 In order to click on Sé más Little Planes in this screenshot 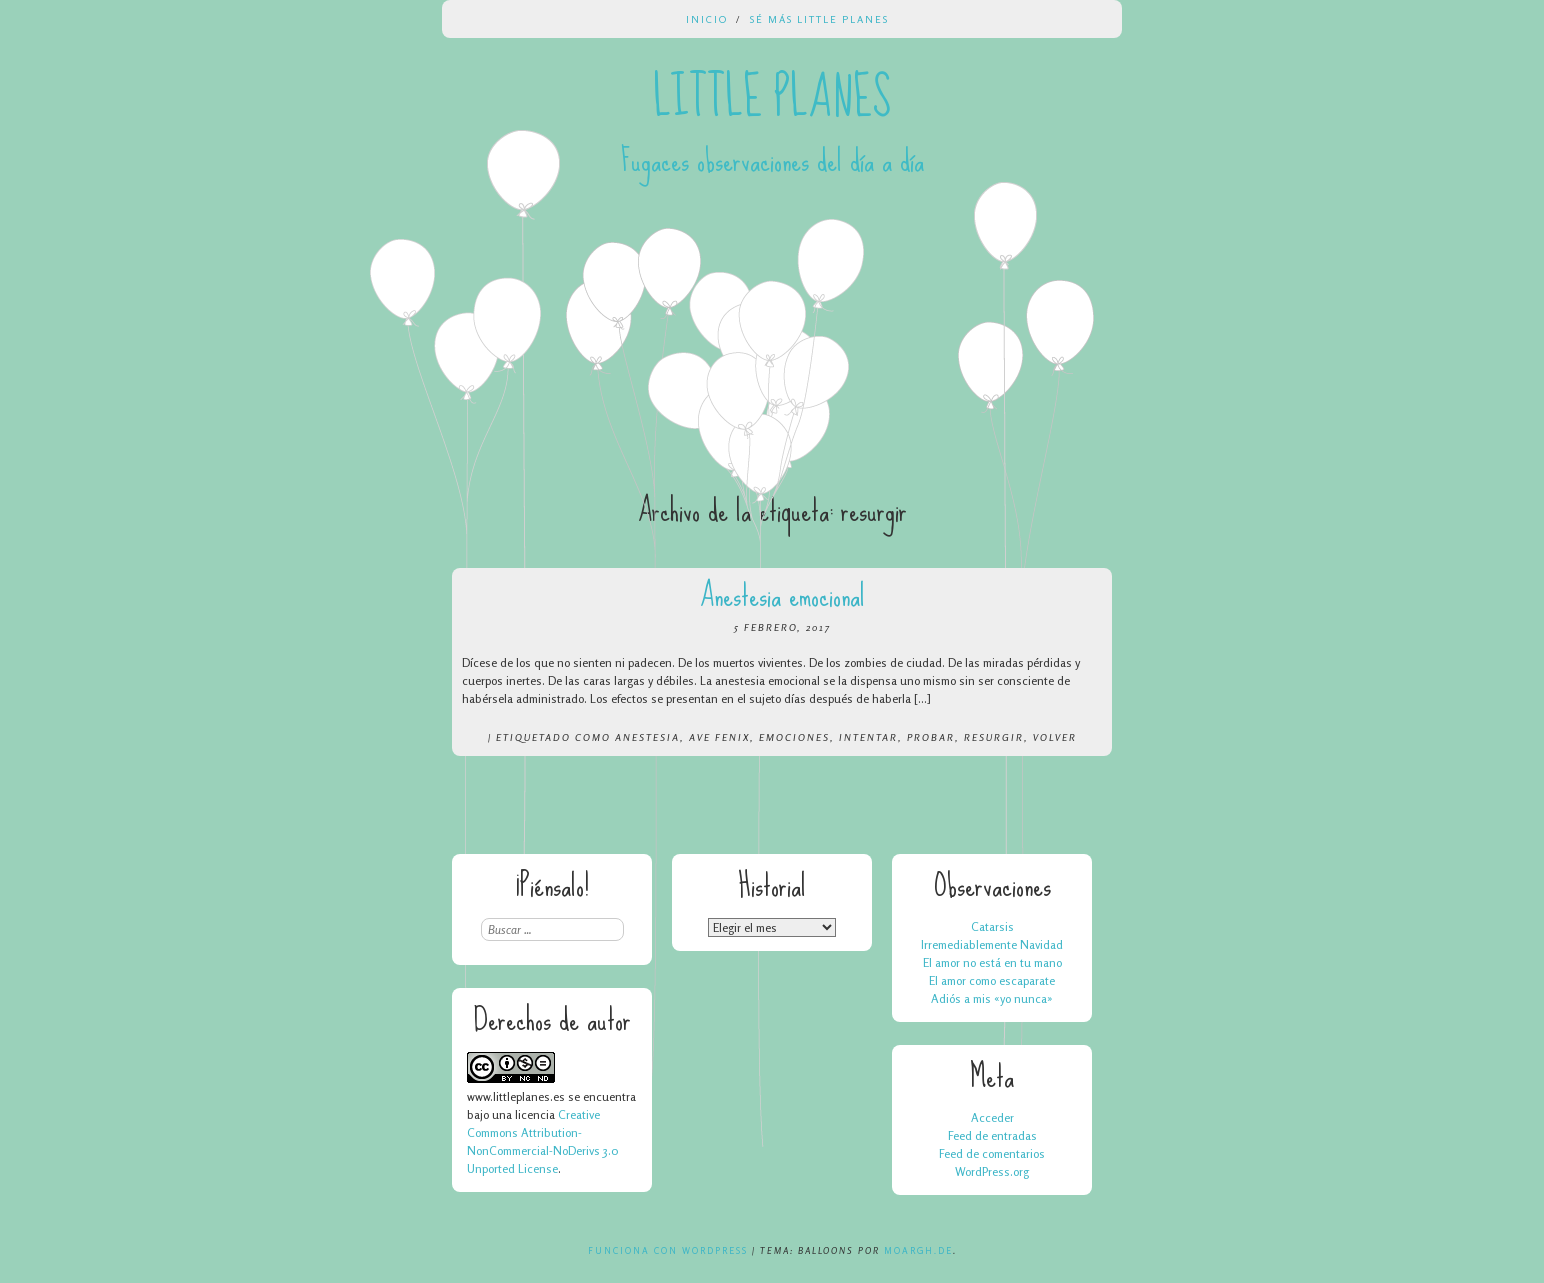, I will do `click(819, 19)`.